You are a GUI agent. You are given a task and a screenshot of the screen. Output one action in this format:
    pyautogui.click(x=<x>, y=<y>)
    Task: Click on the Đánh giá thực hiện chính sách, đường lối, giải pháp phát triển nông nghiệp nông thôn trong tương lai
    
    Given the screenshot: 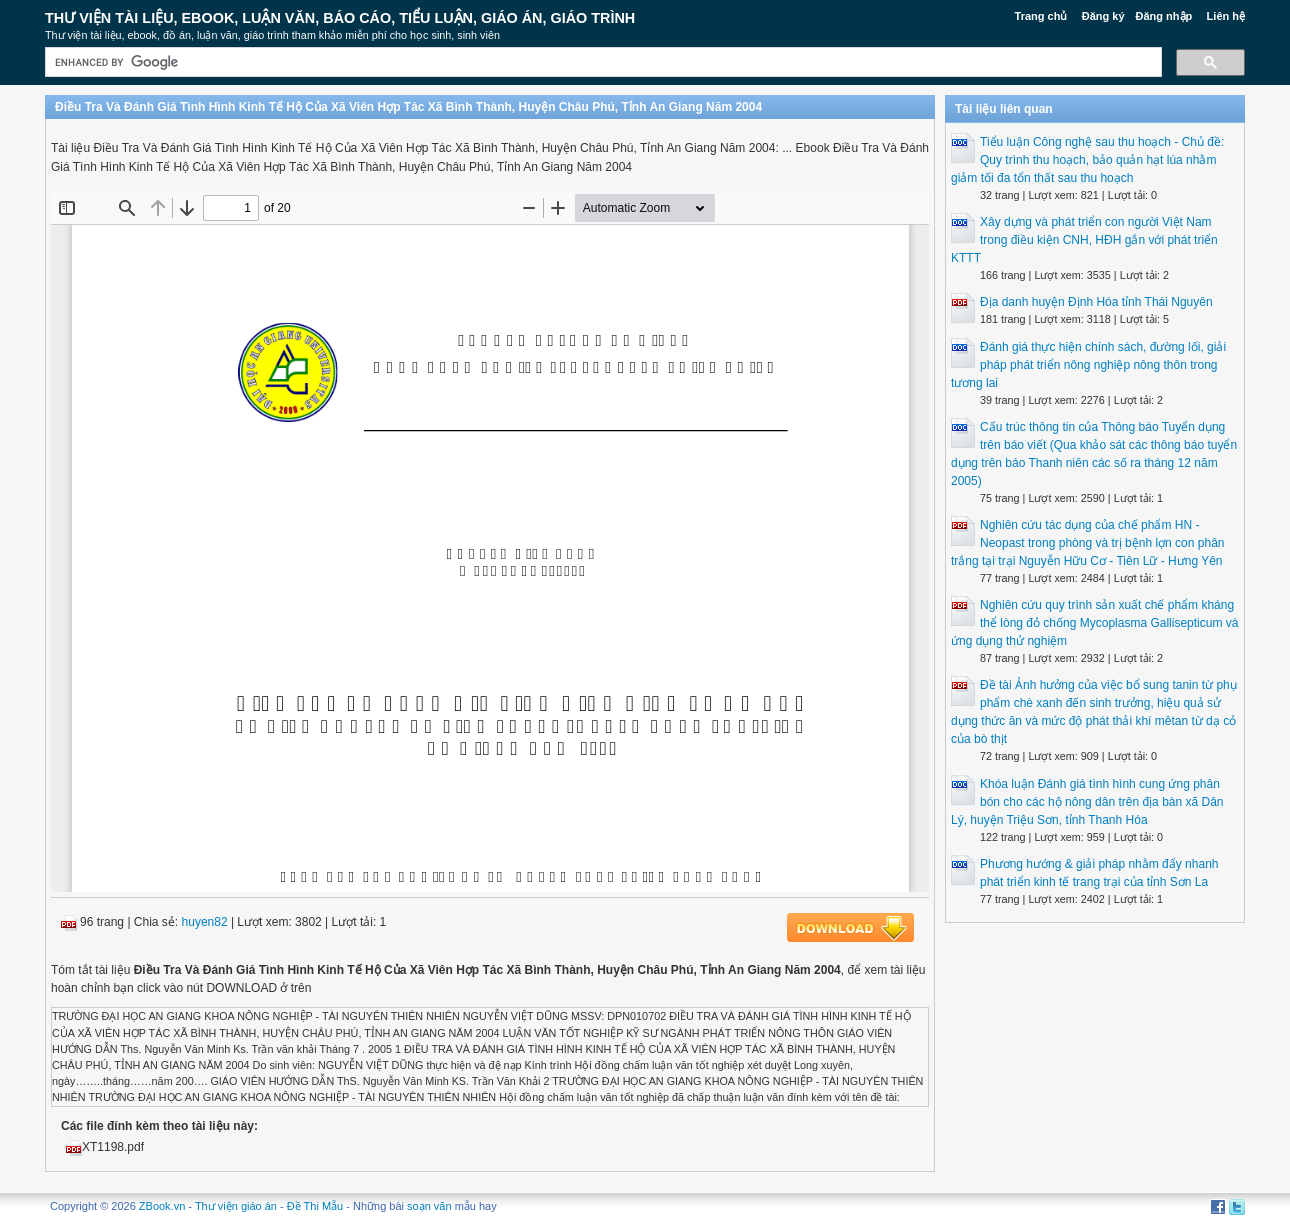 What is the action you would take?
    pyautogui.click(x=1088, y=365)
    